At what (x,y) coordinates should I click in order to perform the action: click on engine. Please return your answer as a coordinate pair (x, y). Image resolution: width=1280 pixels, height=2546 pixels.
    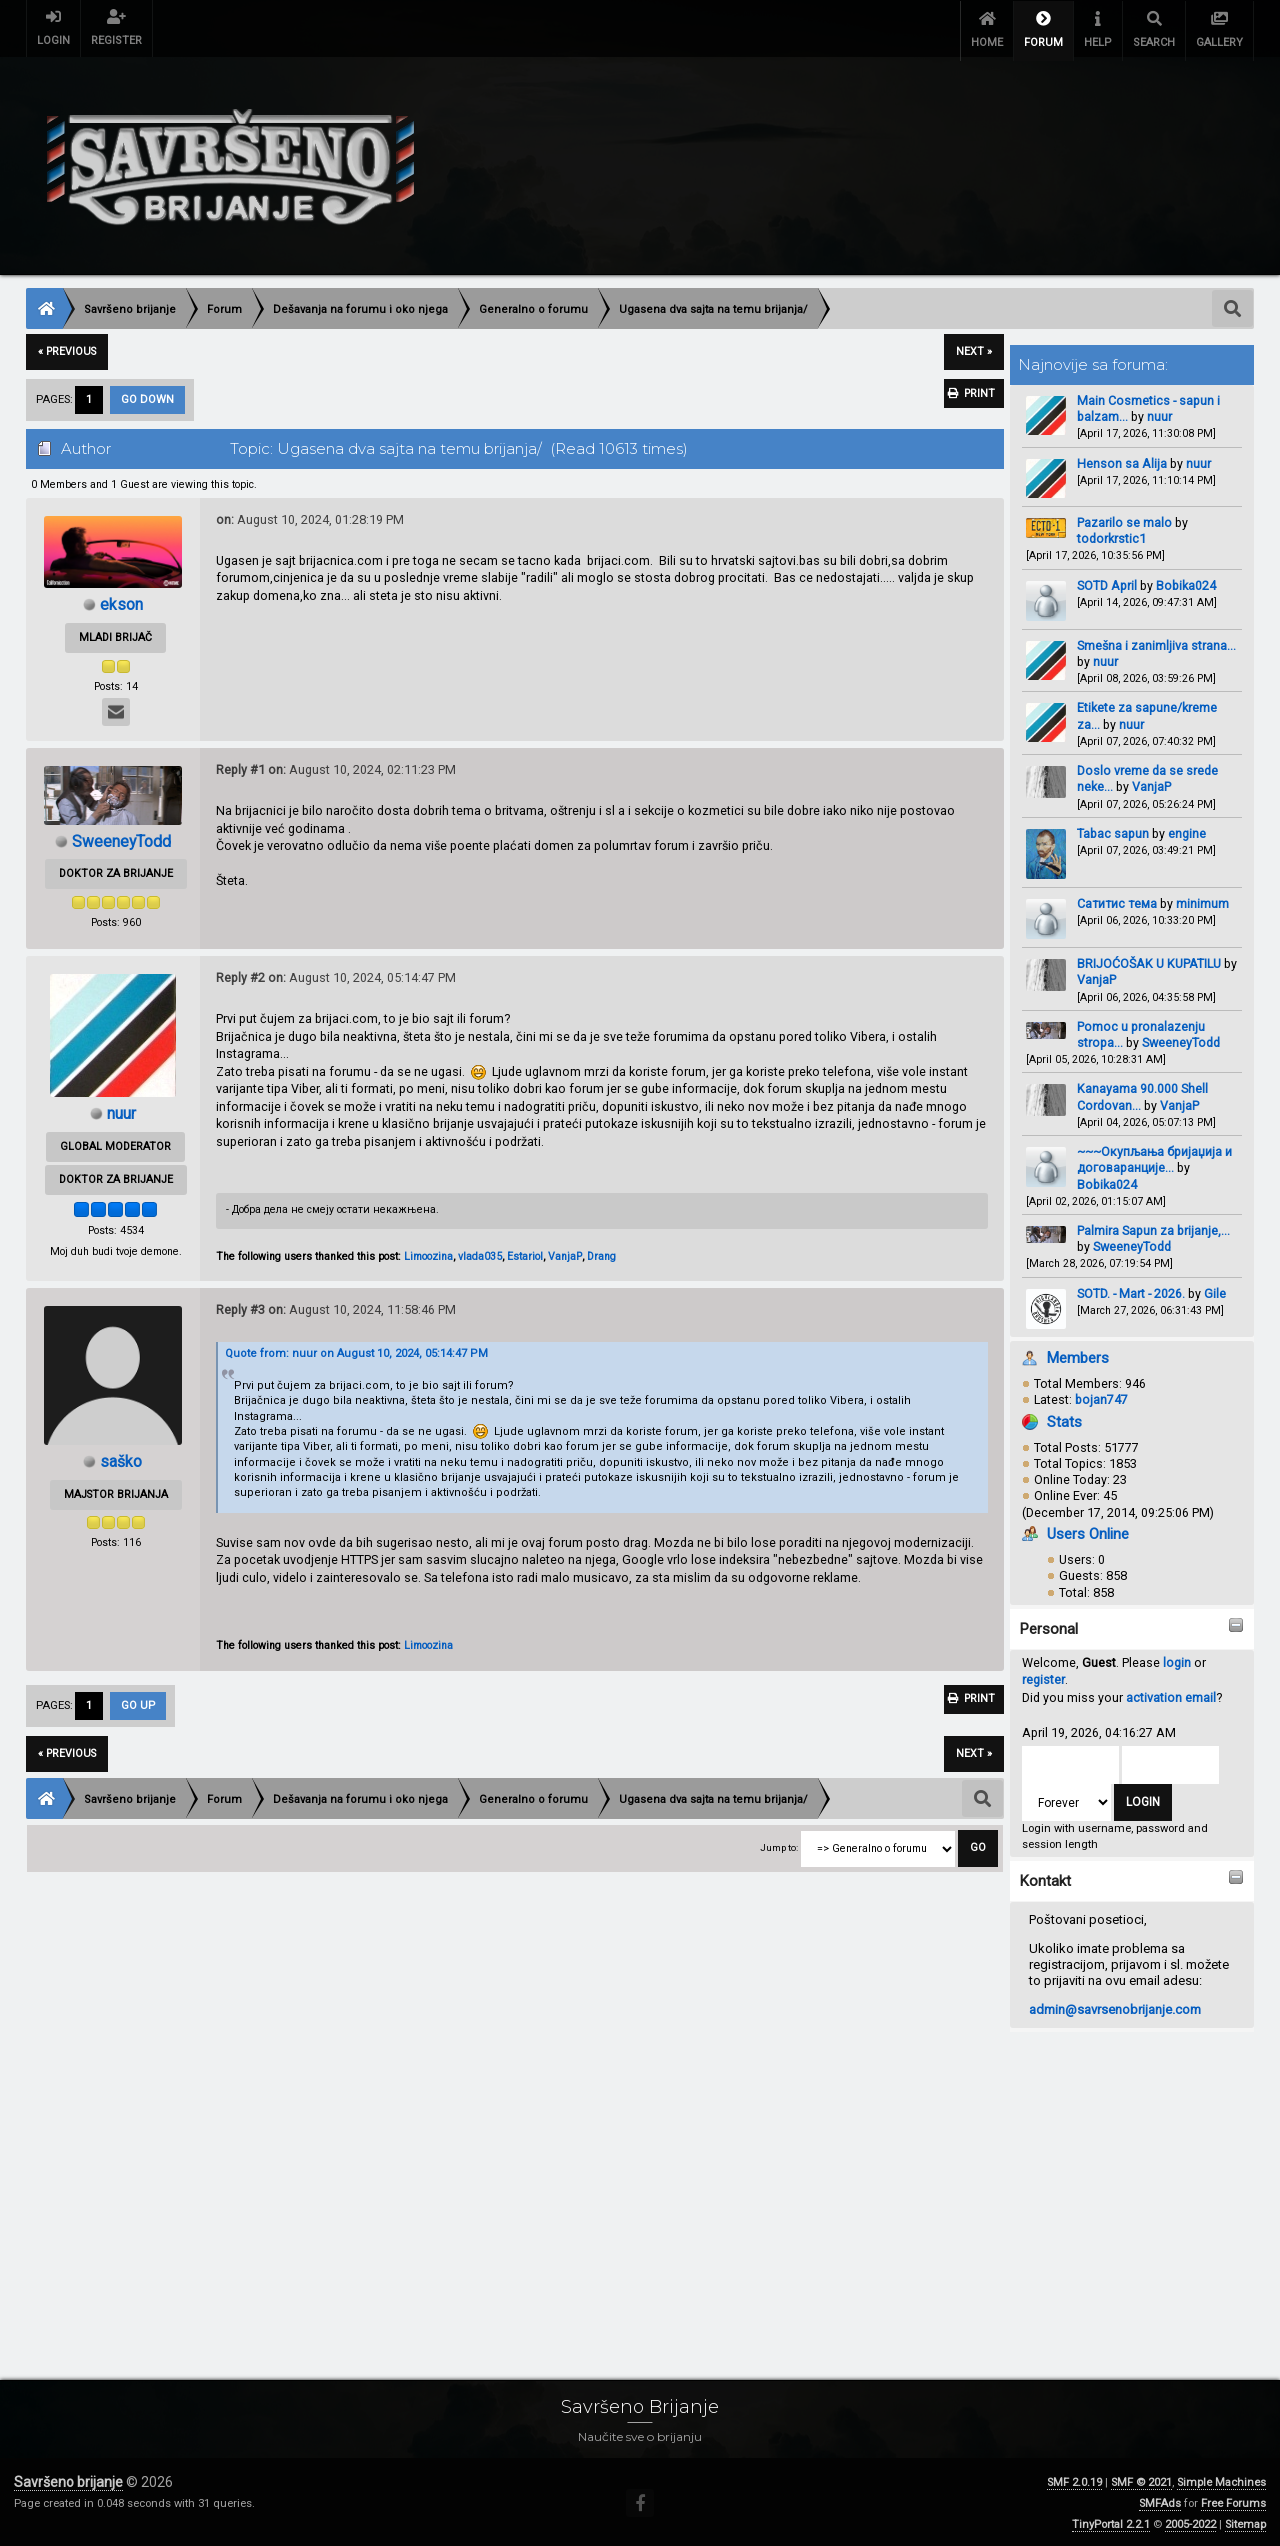
    Looking at the image, I should click on (1187, 830).